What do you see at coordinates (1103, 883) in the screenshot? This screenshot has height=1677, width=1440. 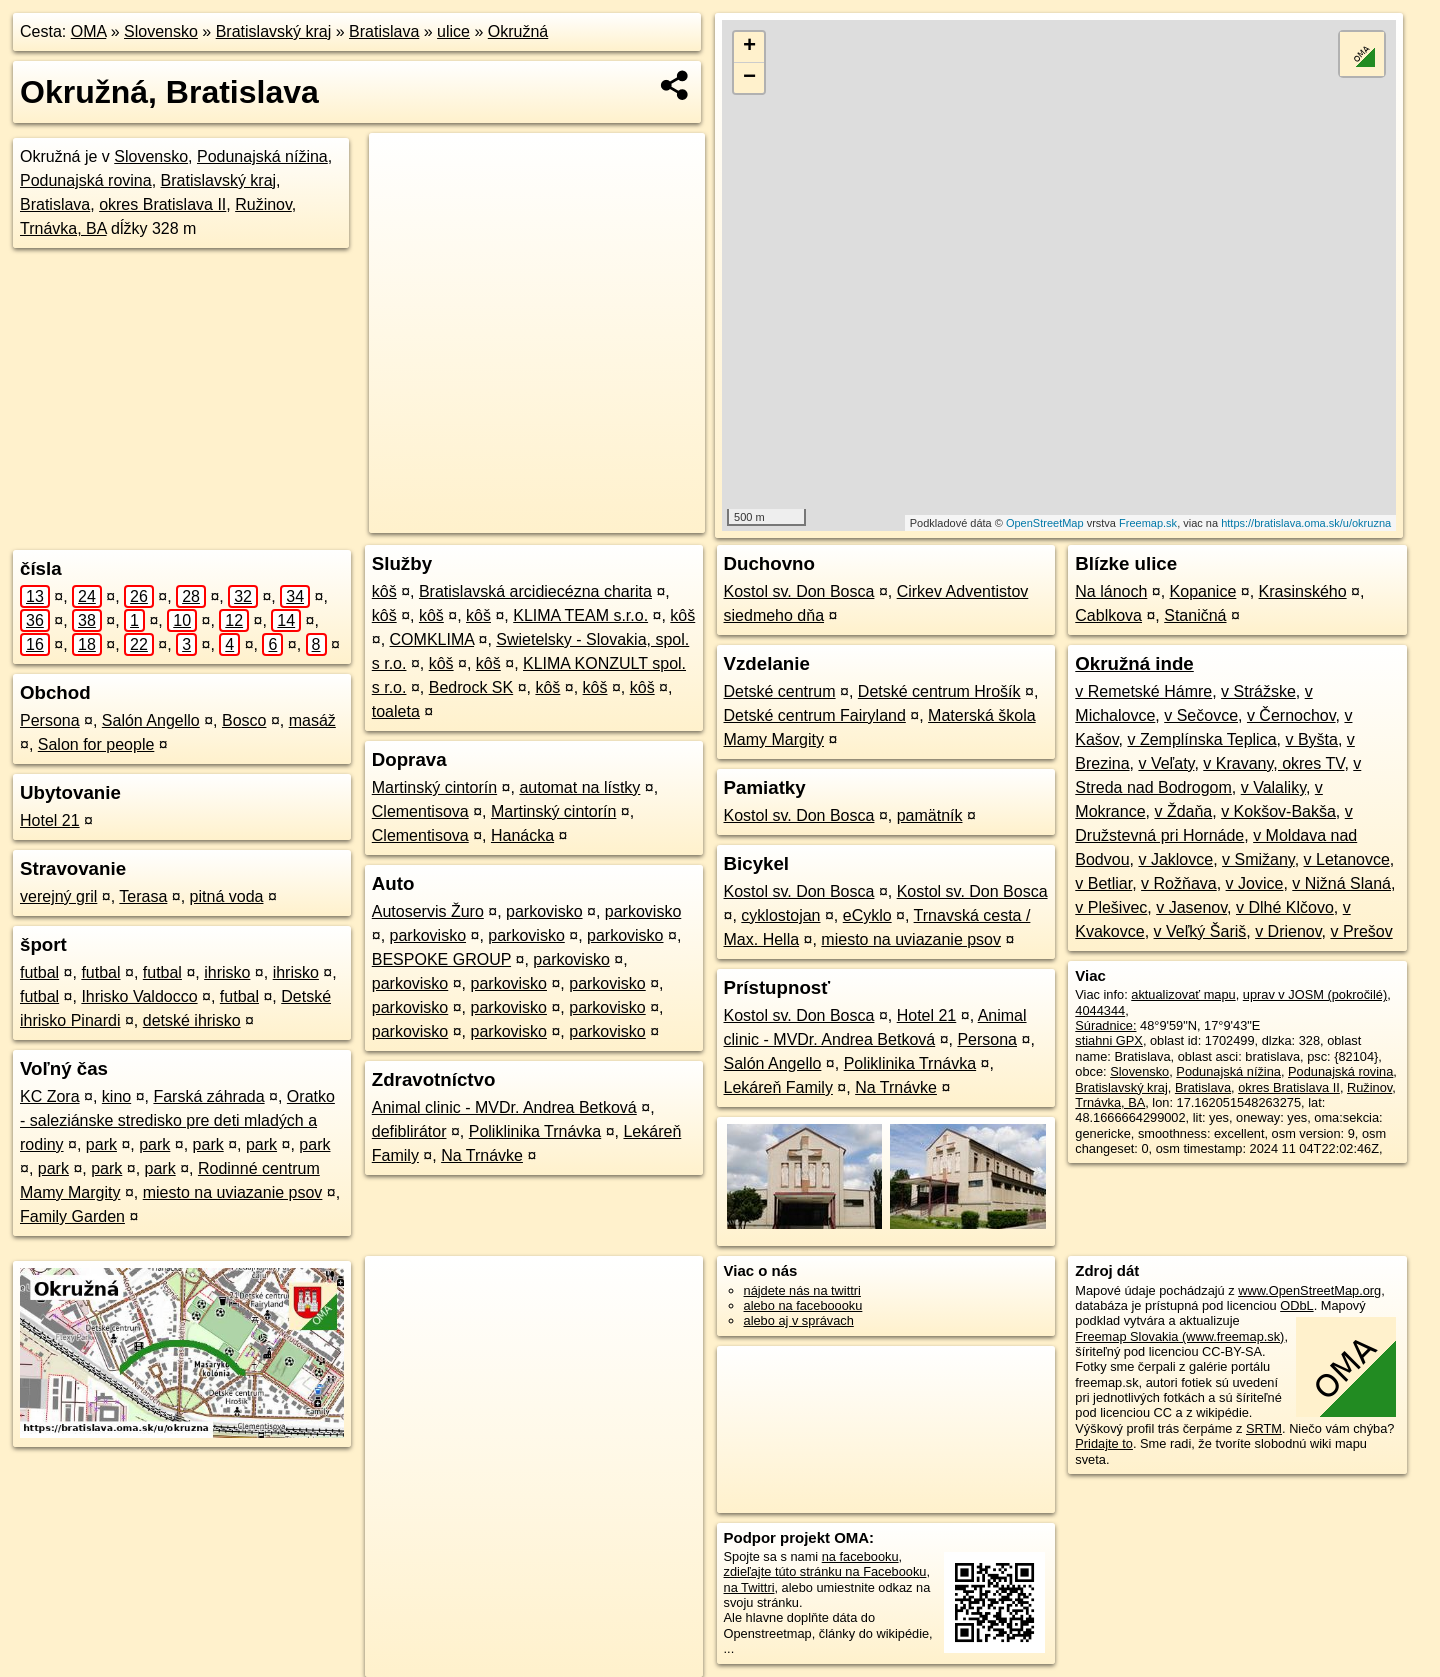 I see `v Betliar` at bounding box center [1103, 883].